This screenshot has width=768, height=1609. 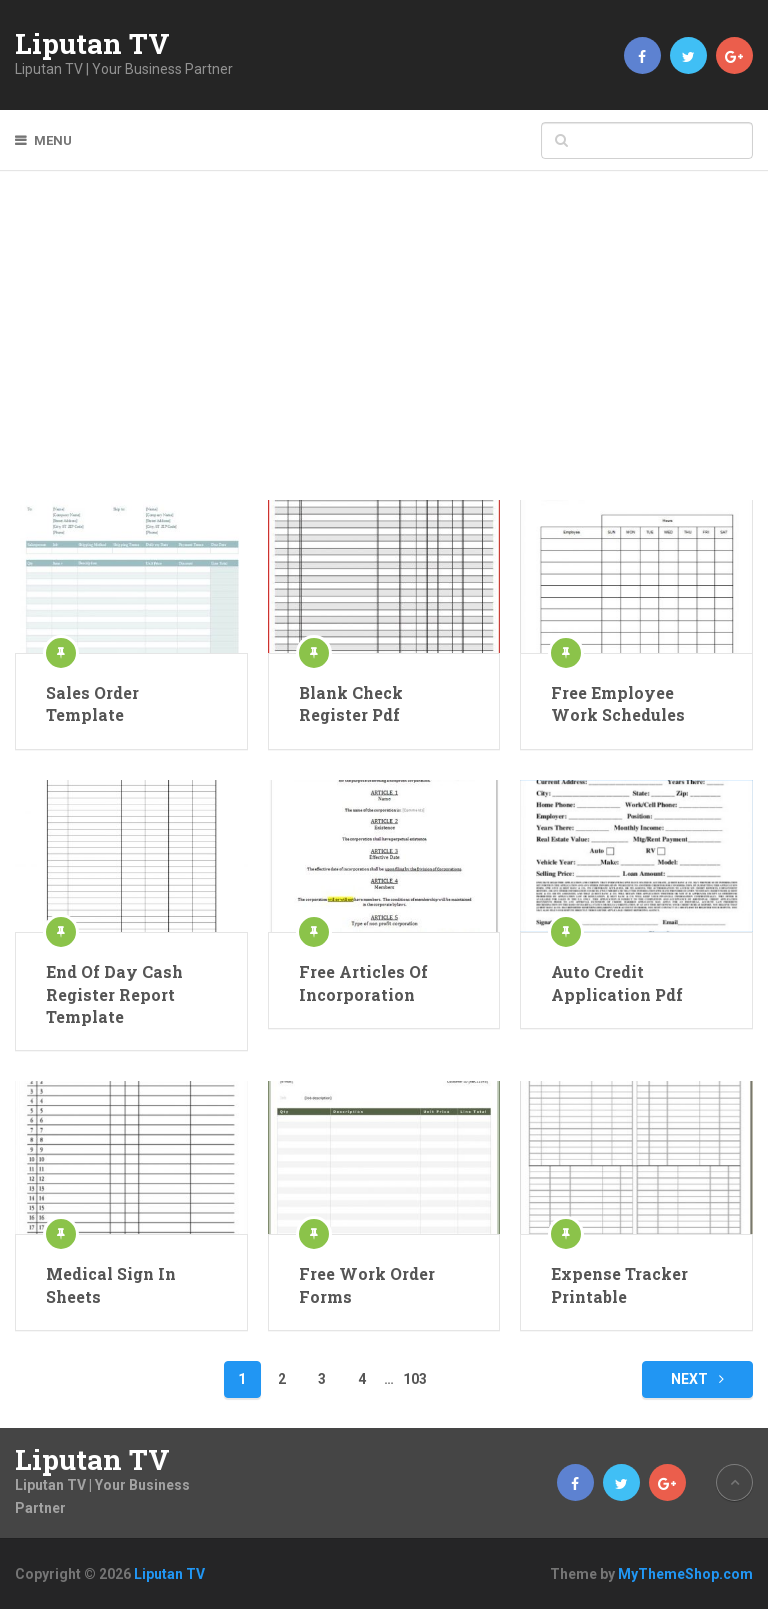 What do you see at coordinates (617, 982) in the screenshot?
I see `Auto Credit Application Pdf` at bounding box center [617, 982].